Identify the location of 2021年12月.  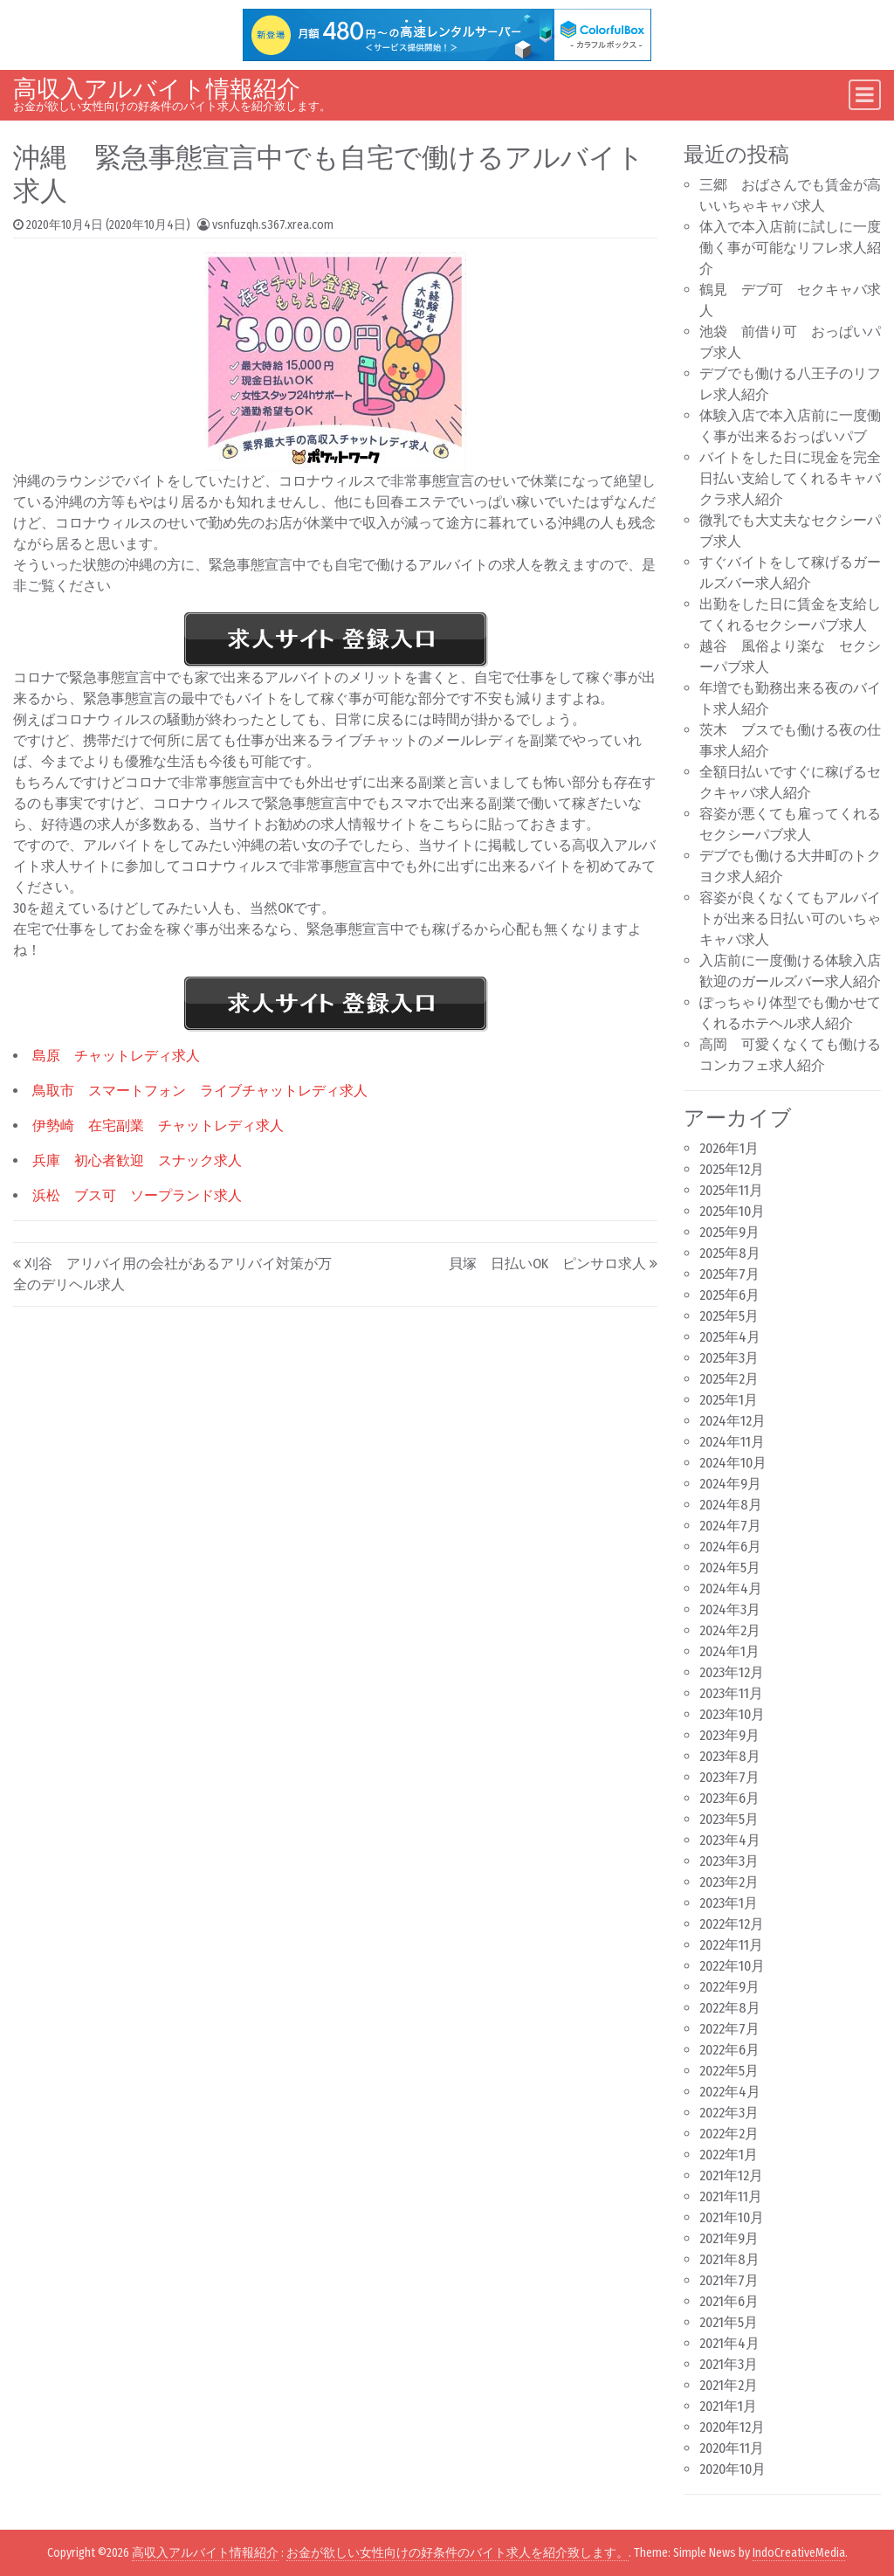
(731, 2175).